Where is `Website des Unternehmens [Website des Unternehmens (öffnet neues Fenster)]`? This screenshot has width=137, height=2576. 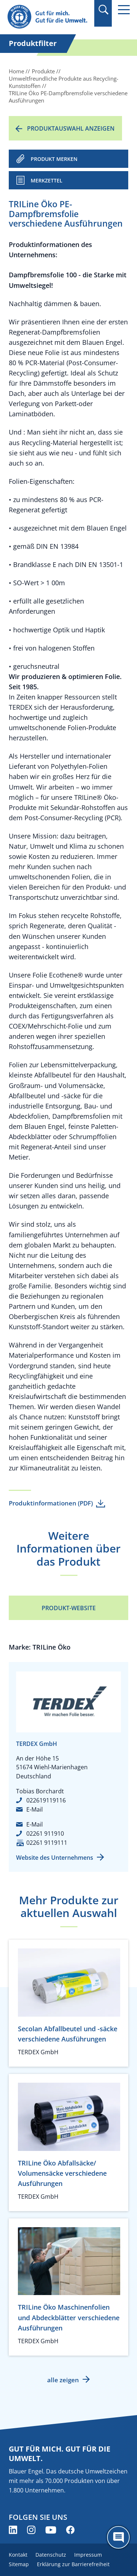
Website des Unternehmens [Website des Unternehmens (öffnet neues Fenster)] is located at coordinates (54, 1858).